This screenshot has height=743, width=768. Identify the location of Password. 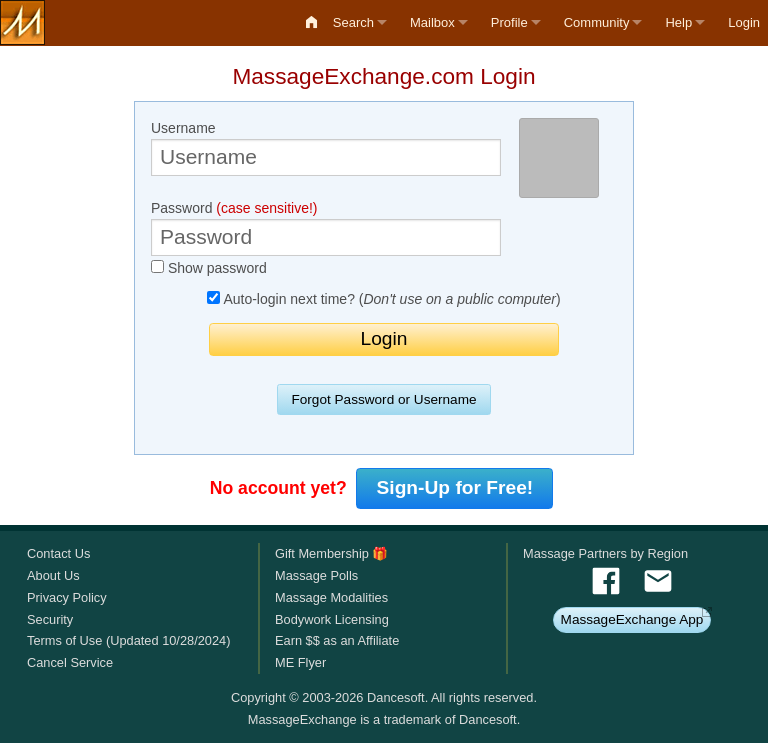
(326, 228).